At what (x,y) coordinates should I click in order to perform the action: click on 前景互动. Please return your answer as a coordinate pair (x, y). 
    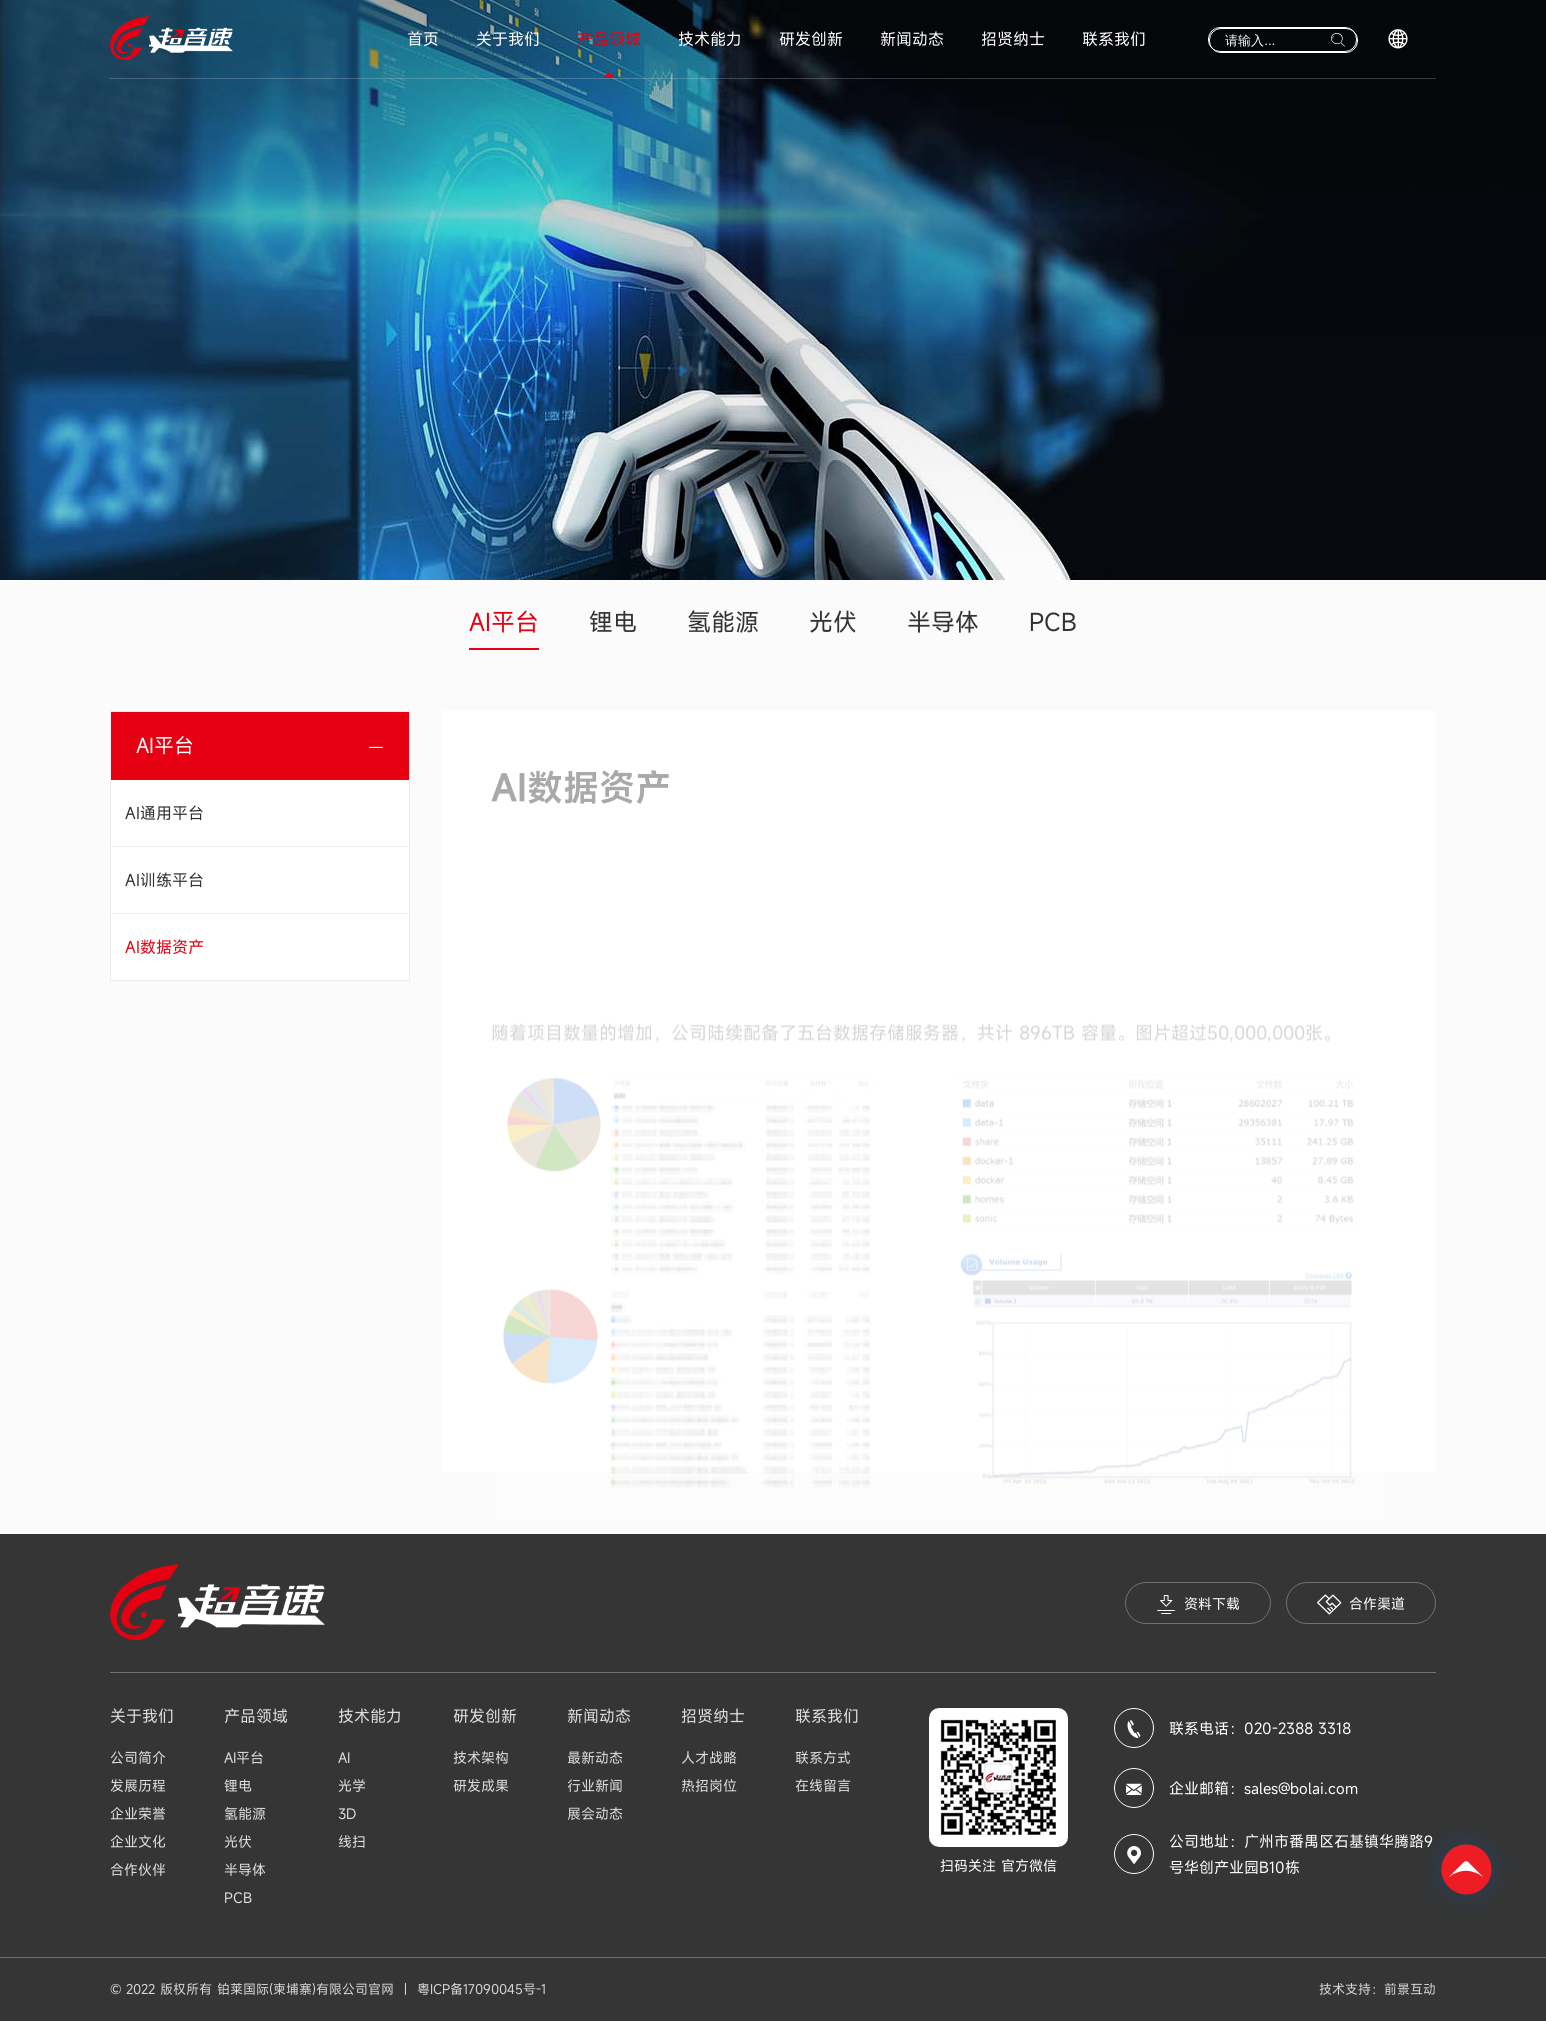
    Looking at the image, I should click on (1410, 1989).